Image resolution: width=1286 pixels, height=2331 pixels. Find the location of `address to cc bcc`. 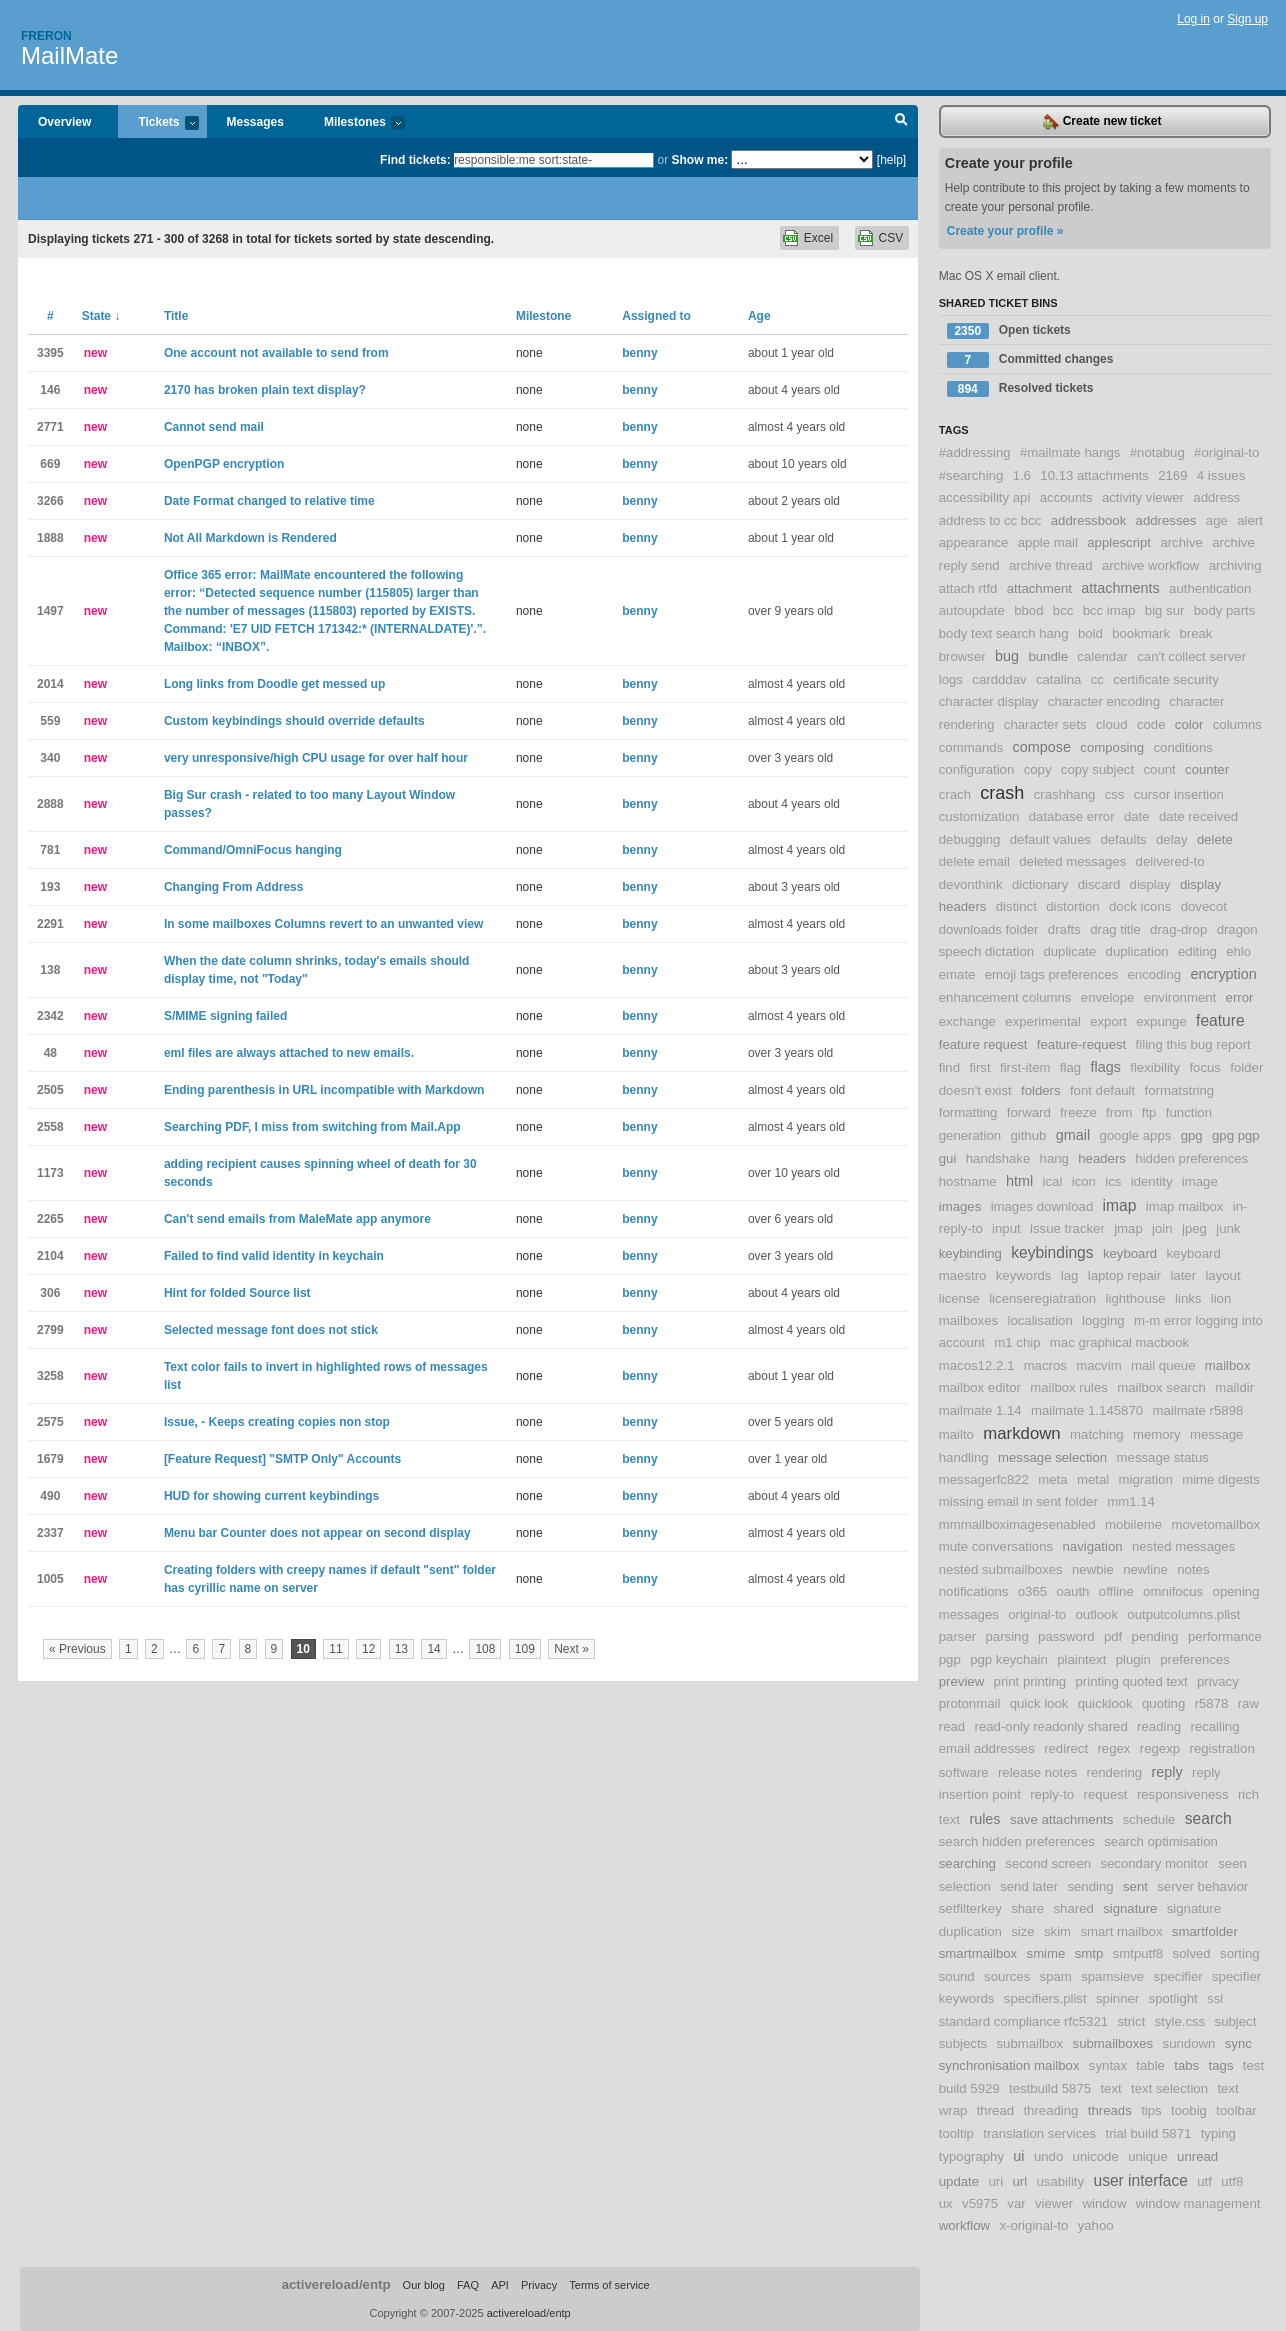

address to cc bcc is located at coordinates (990, 520).